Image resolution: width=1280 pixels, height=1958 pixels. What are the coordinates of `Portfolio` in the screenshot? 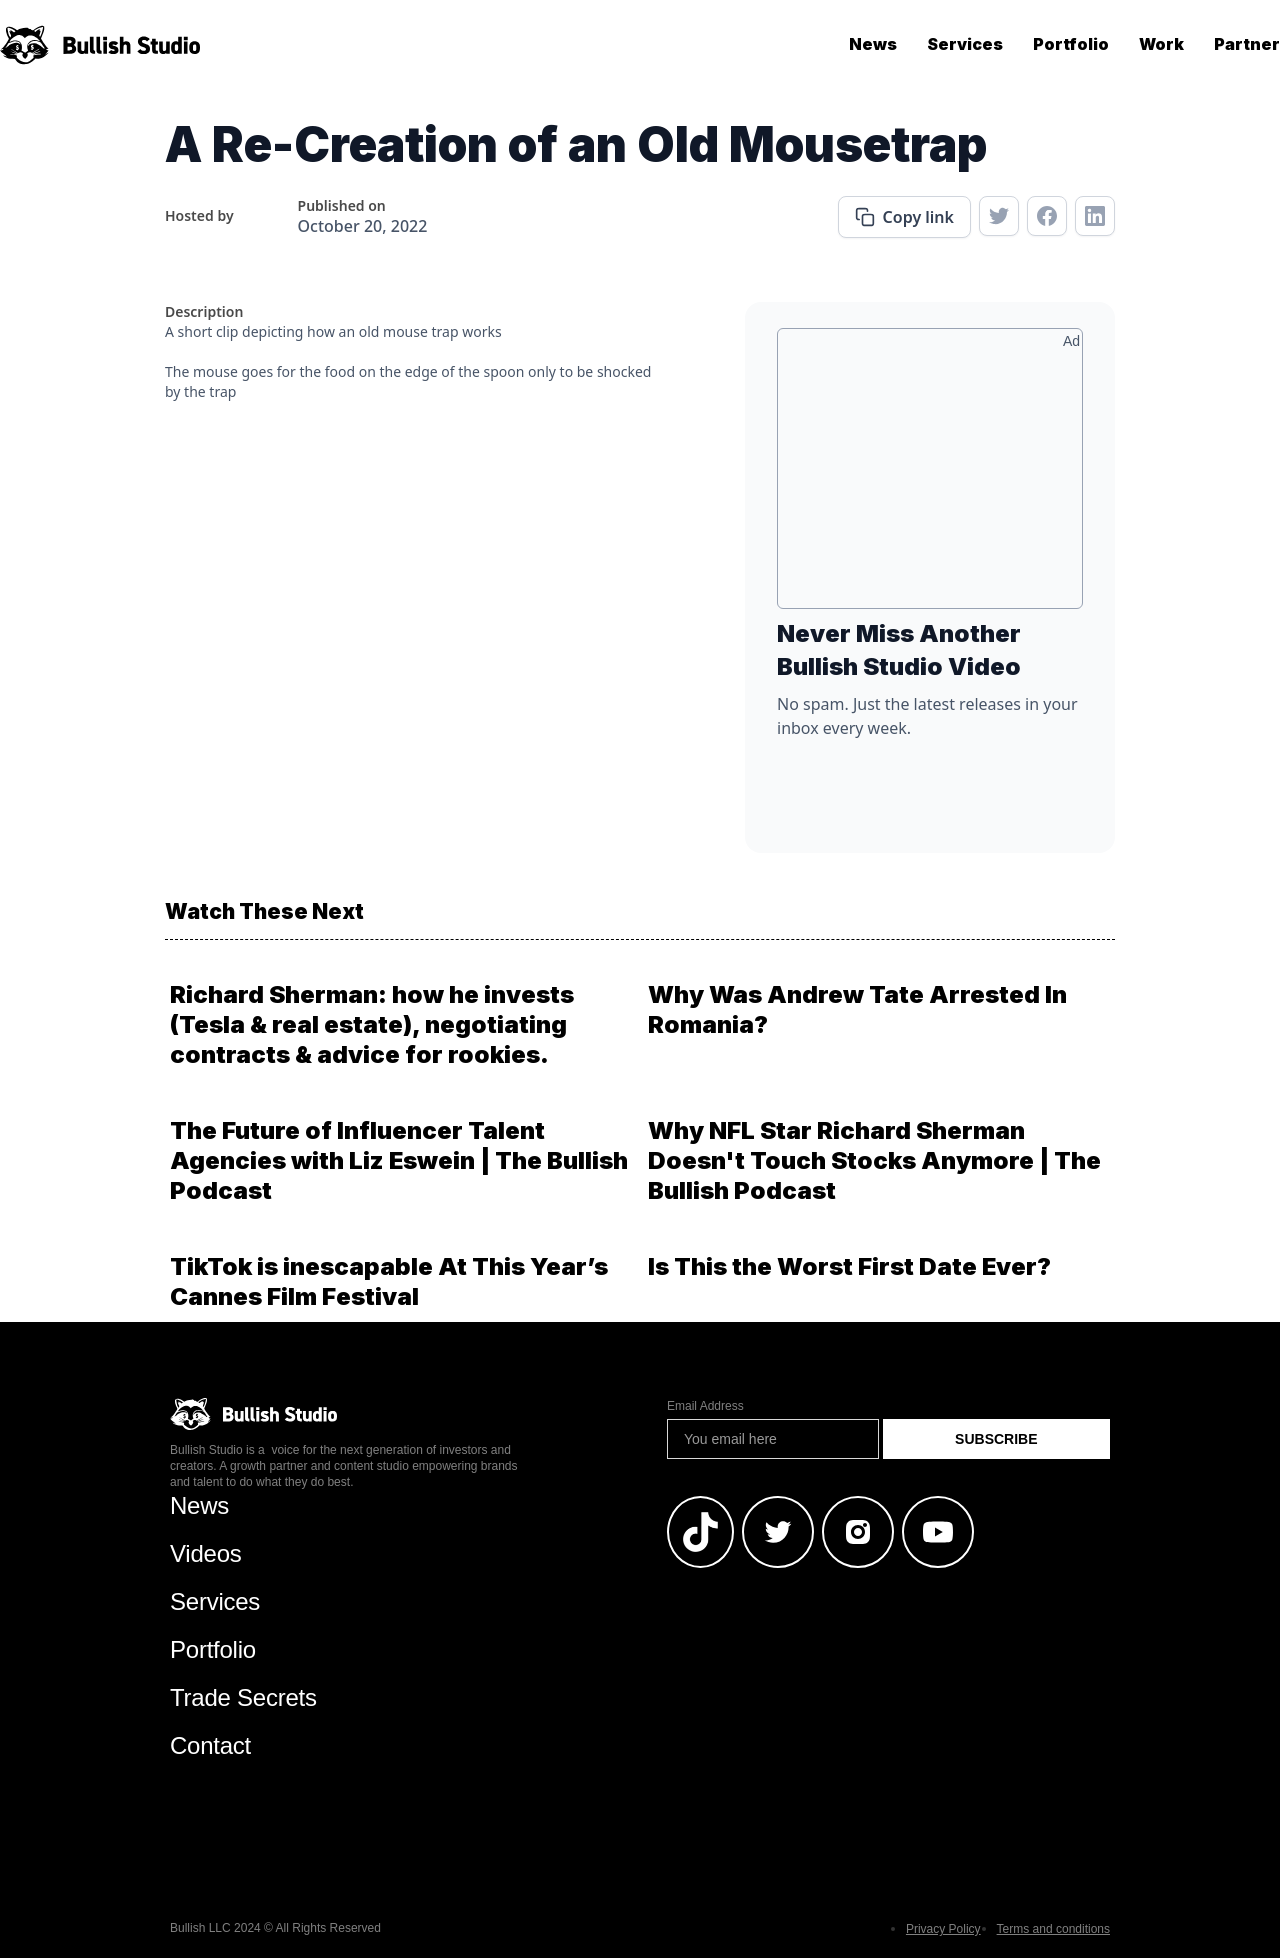 It's located at (1071, 44).